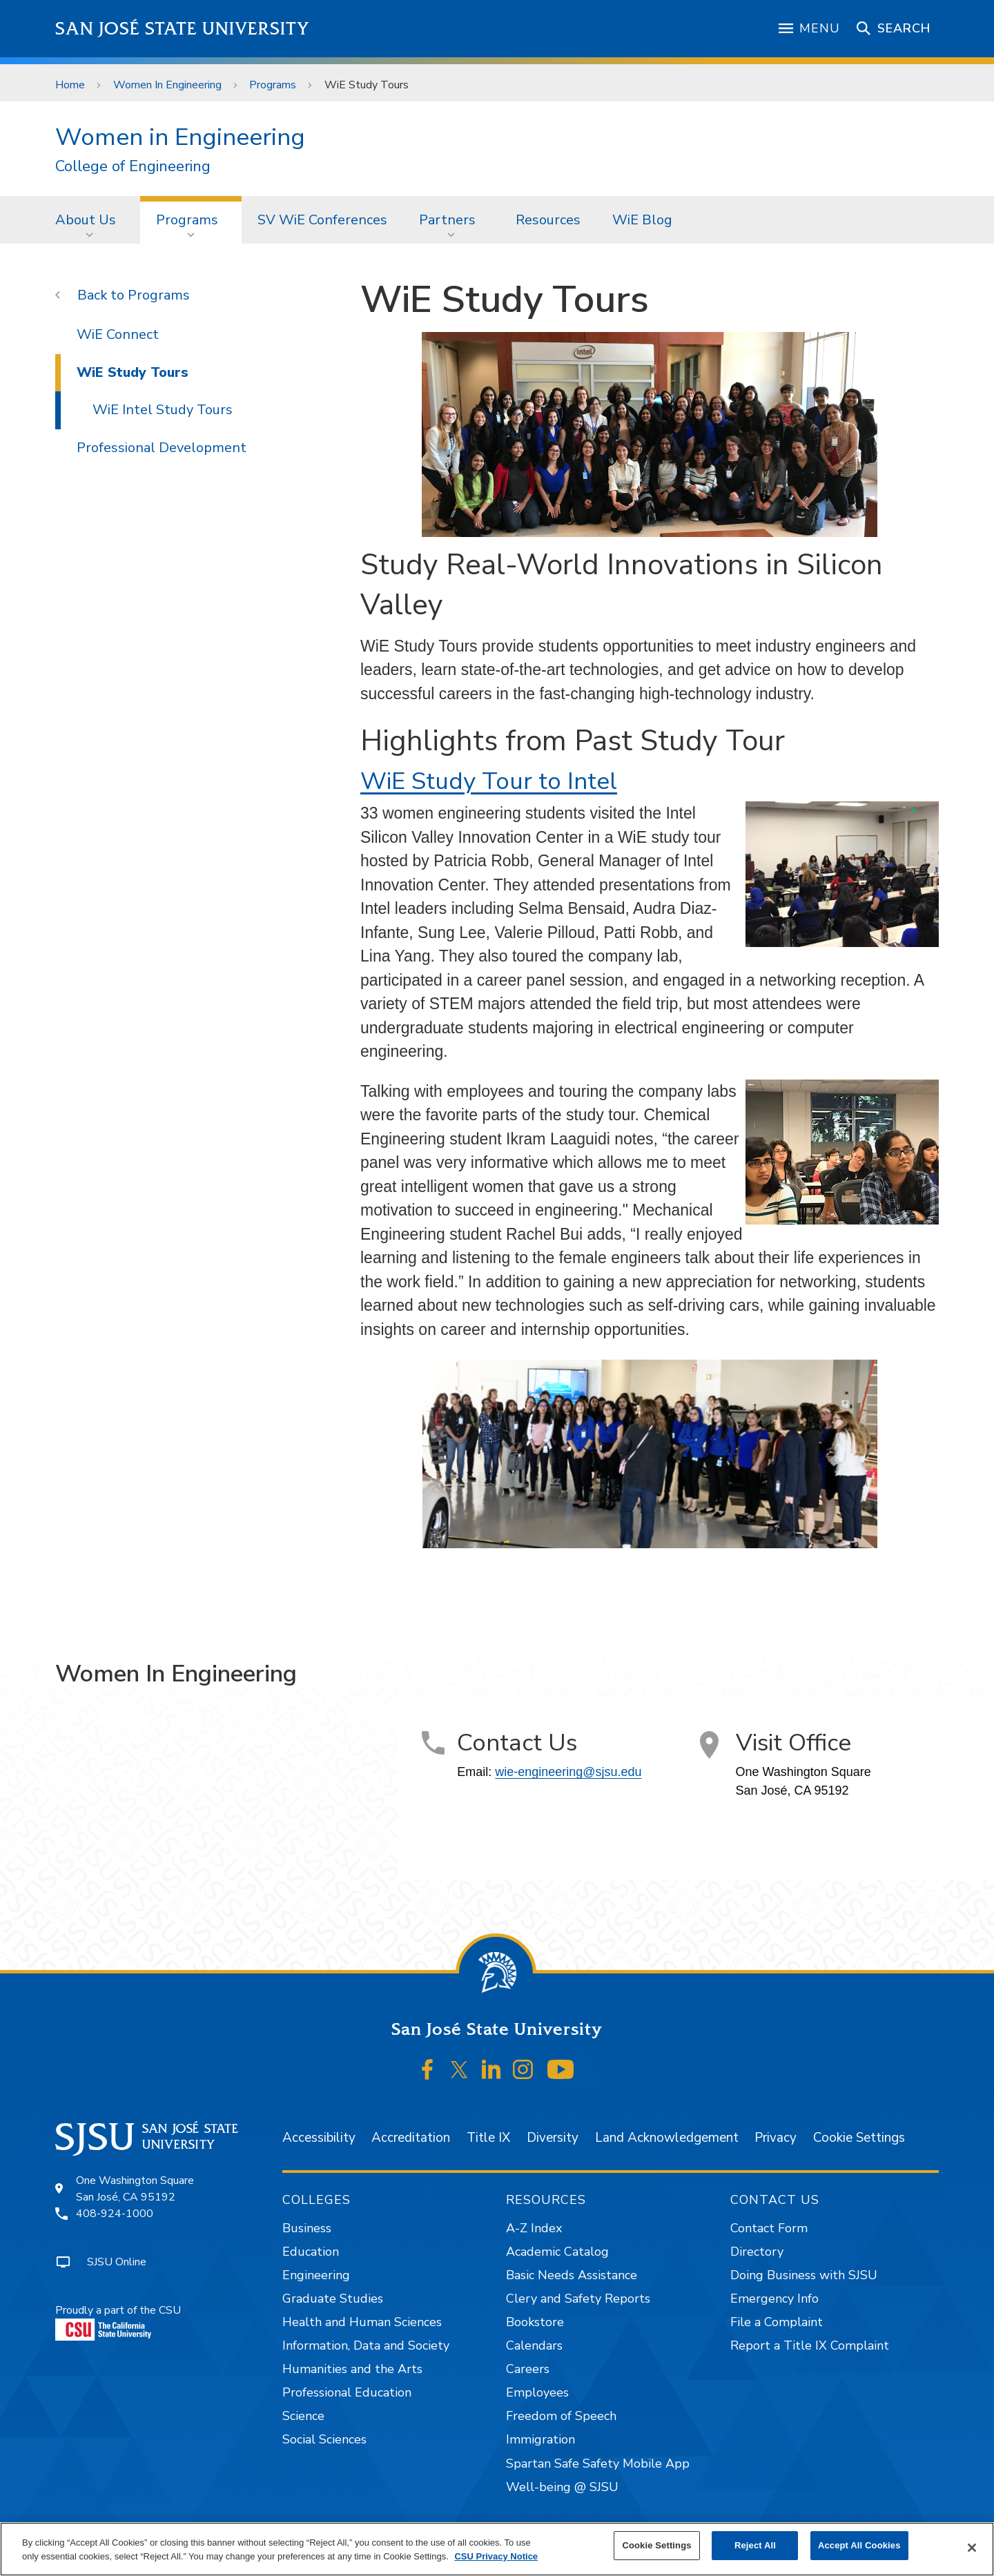 The width and height of the screenshot is (994, 2576). I want to click on 408-924-1000, so click(114, 2213).